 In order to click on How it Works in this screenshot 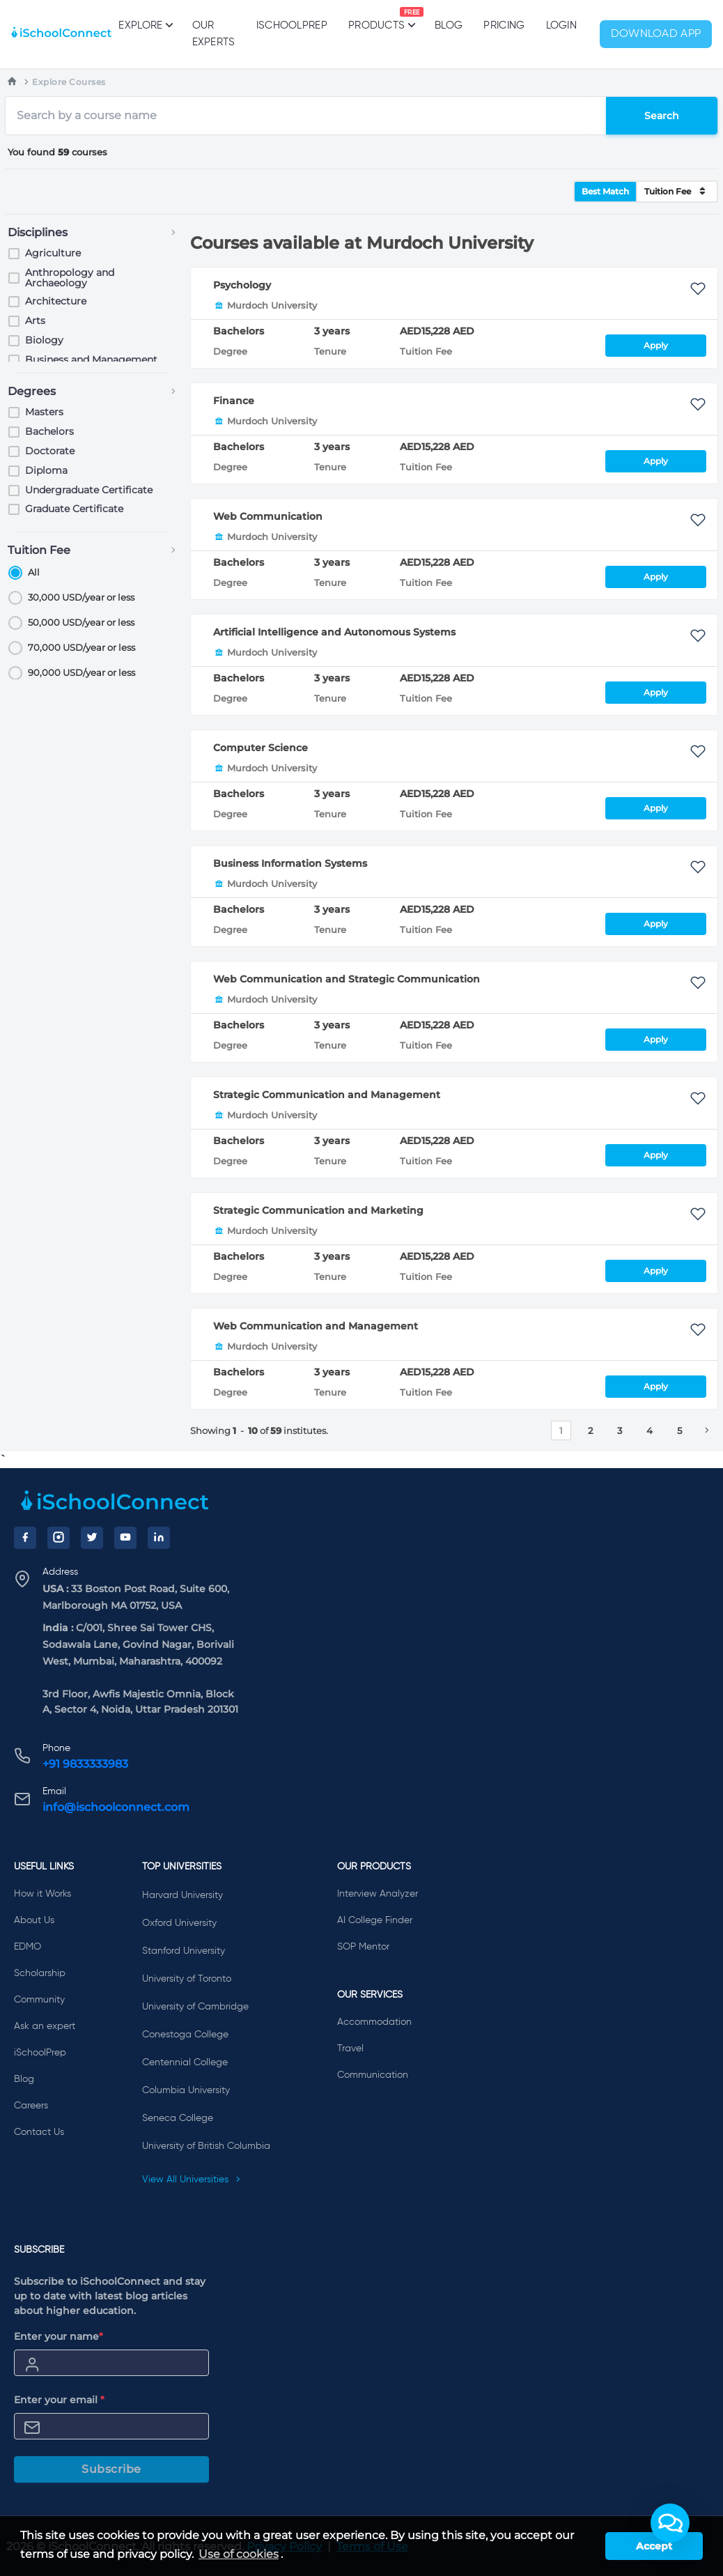, I will do `click(42, 1894)`.